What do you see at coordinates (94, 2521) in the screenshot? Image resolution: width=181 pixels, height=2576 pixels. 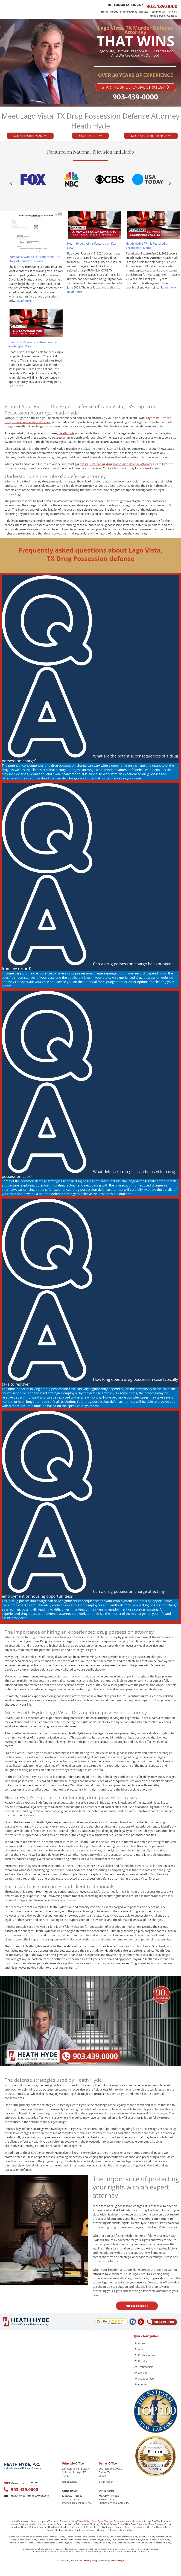 I see `Plano` at bounding box center [94, 2521].